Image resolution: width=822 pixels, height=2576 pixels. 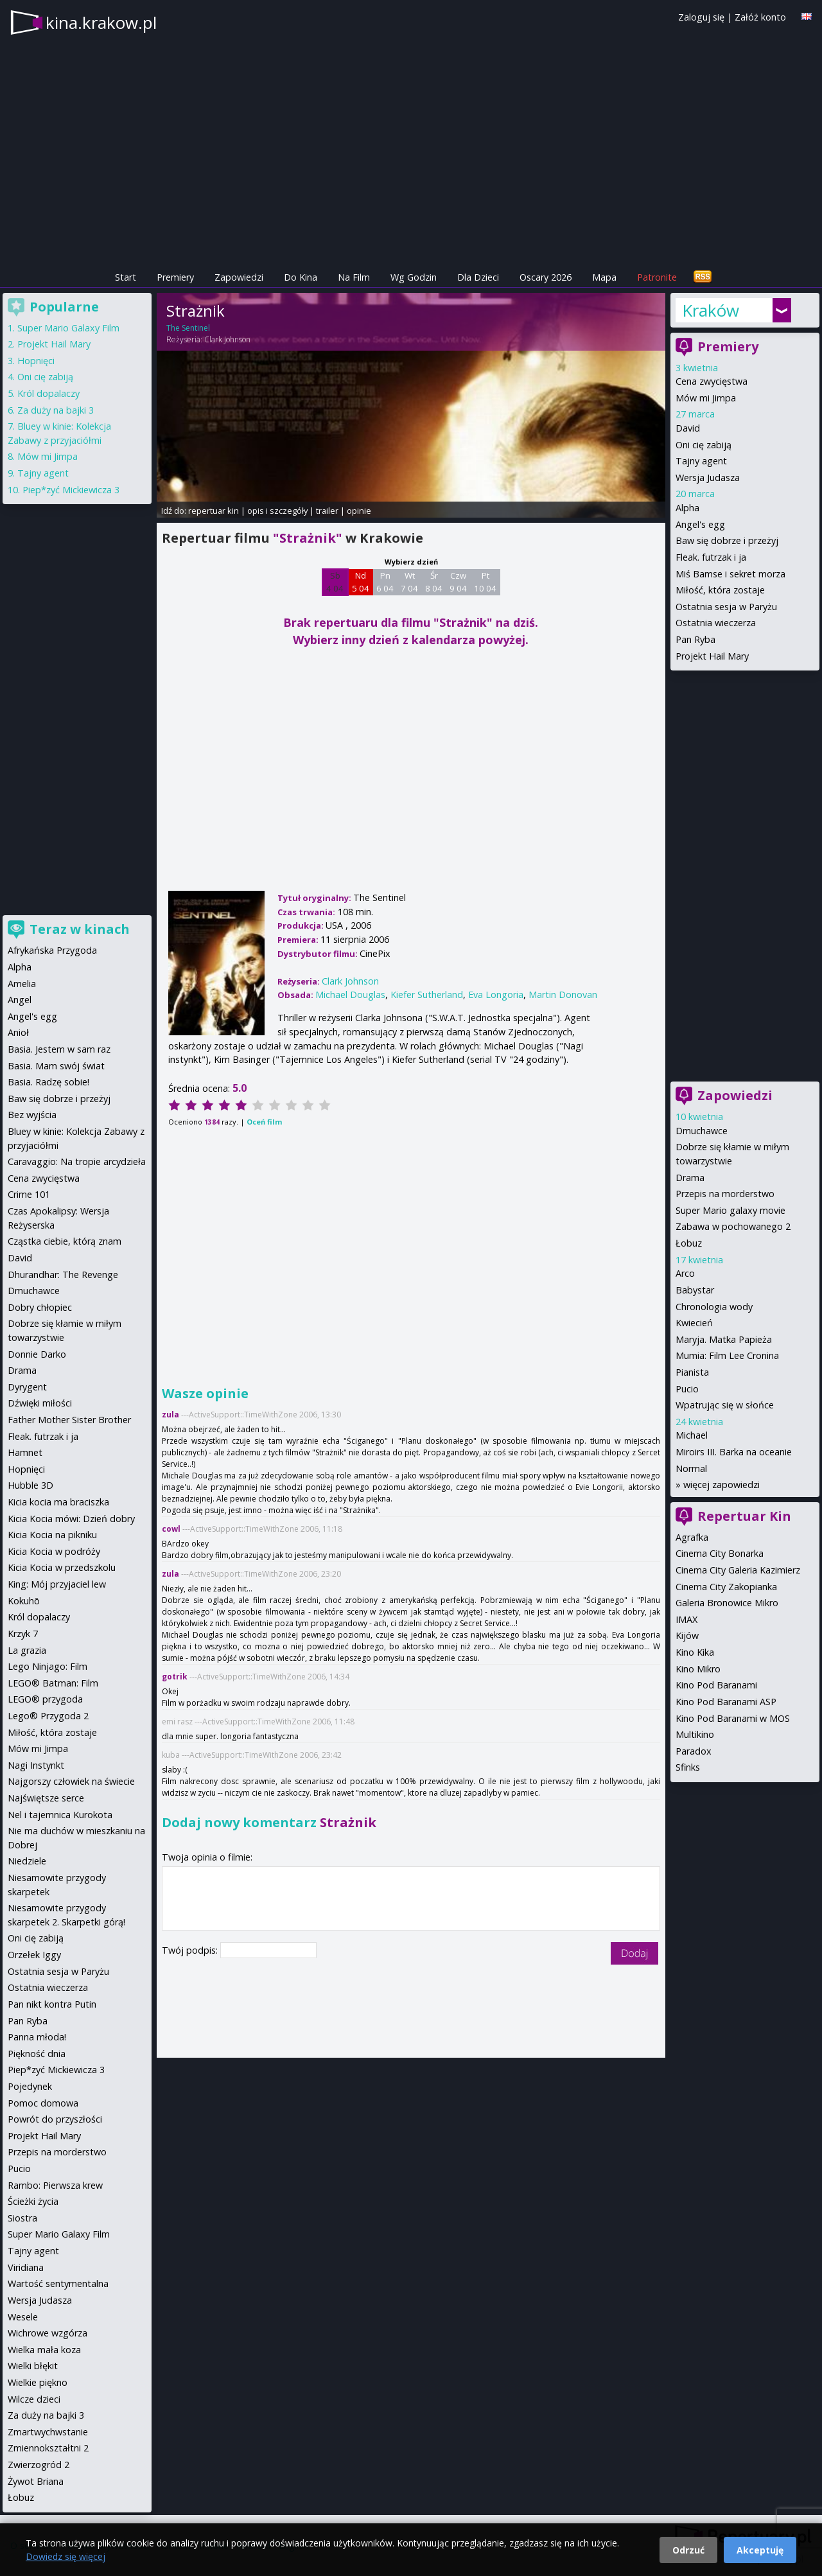 What do you see at coordinates (37, 1354) in the screenshot?
I see `Donnie Darko` at bounding box center [37, 1354].